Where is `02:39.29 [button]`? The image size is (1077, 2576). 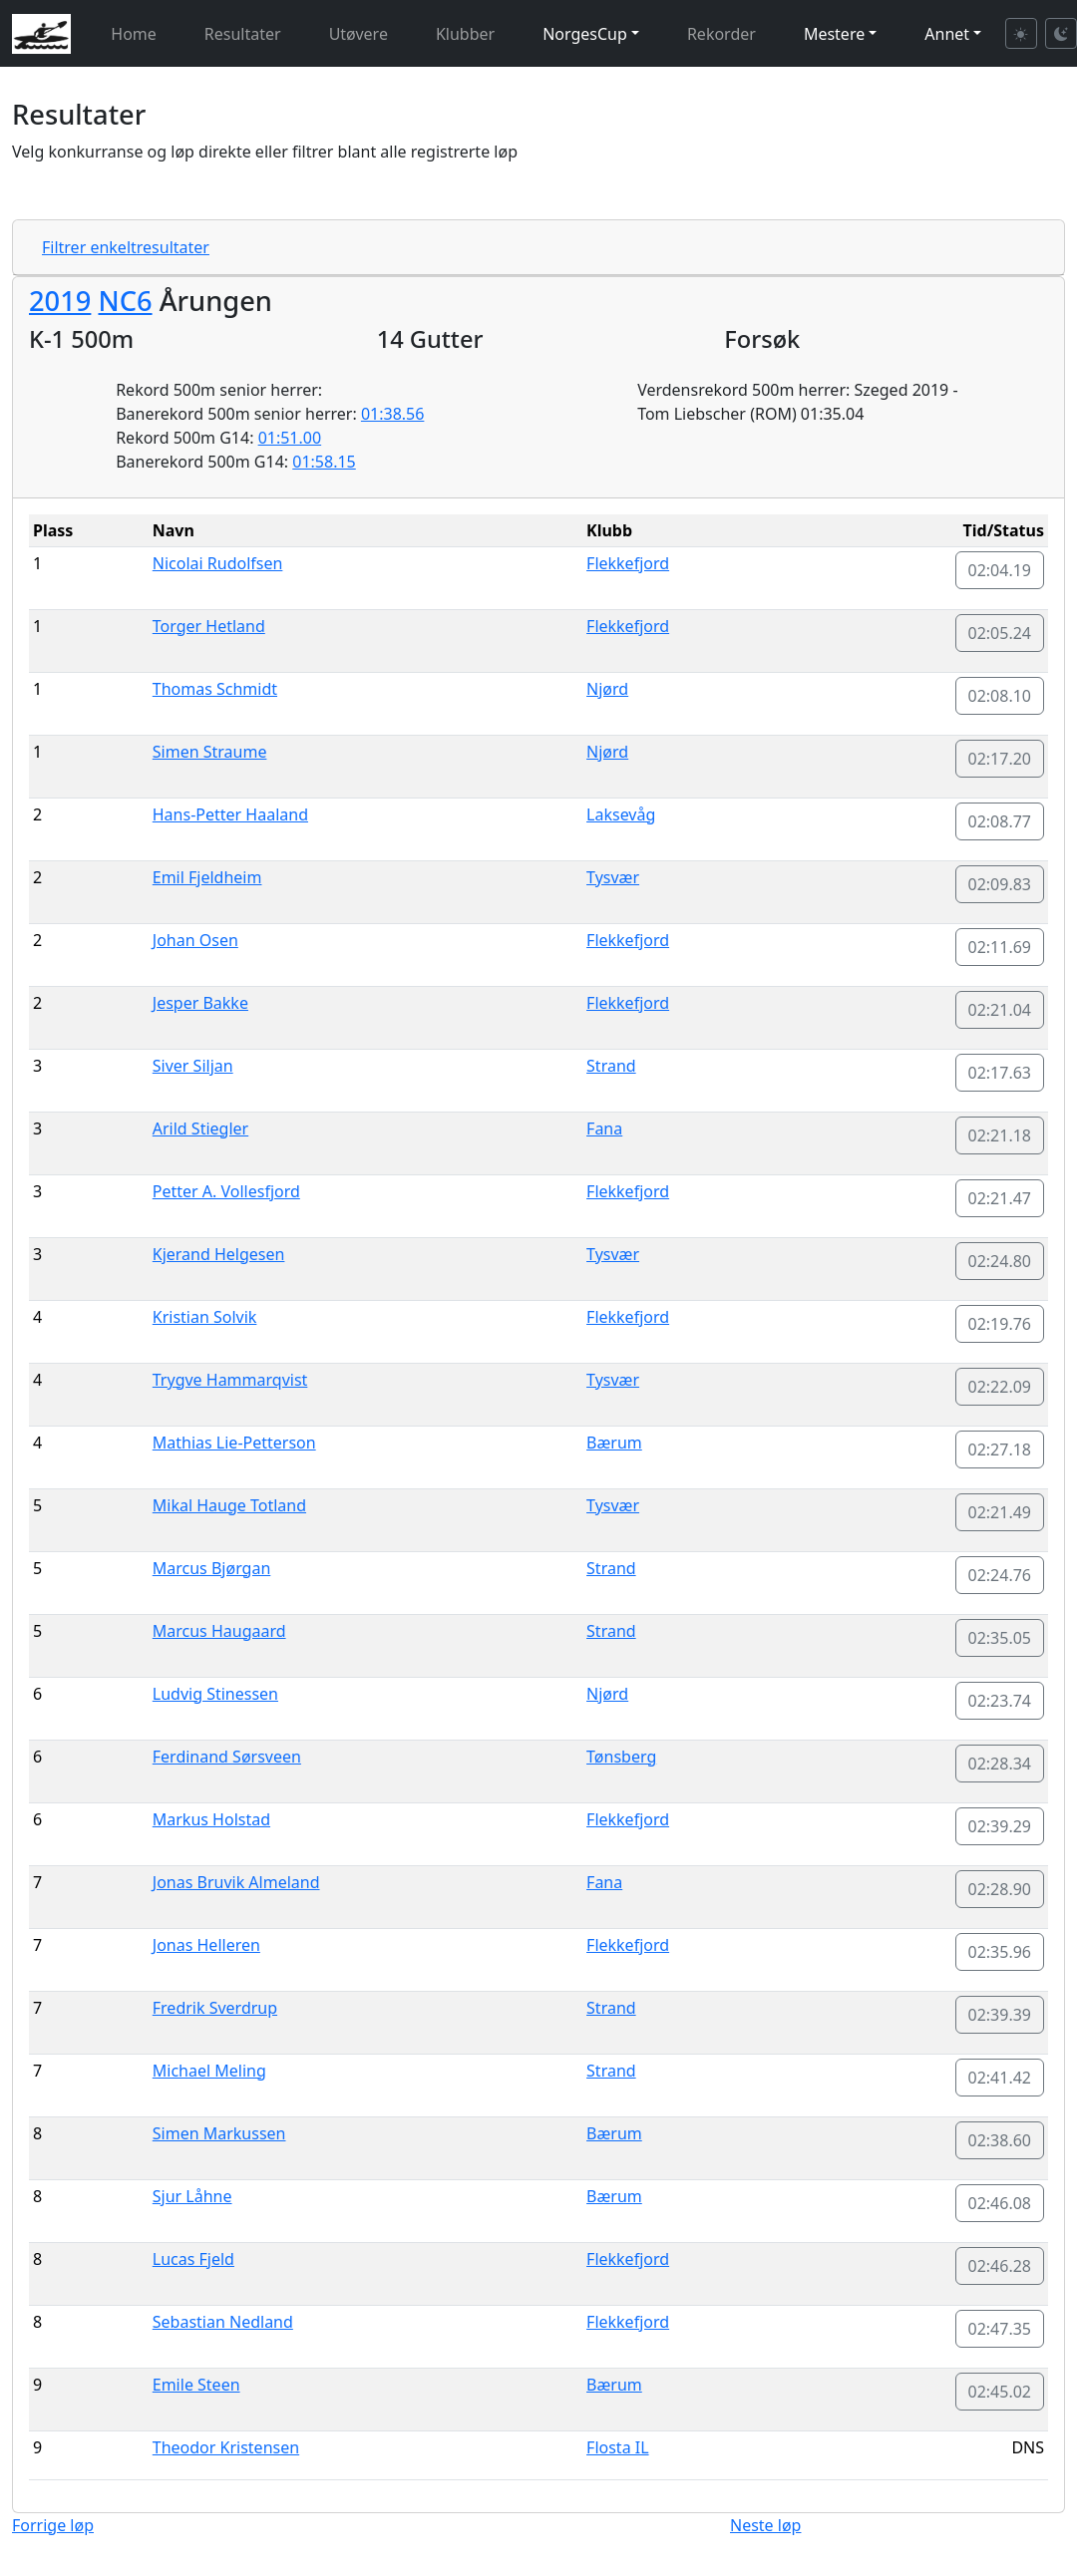 02:39.29 [button] is located at coordinates (1000, 1826).